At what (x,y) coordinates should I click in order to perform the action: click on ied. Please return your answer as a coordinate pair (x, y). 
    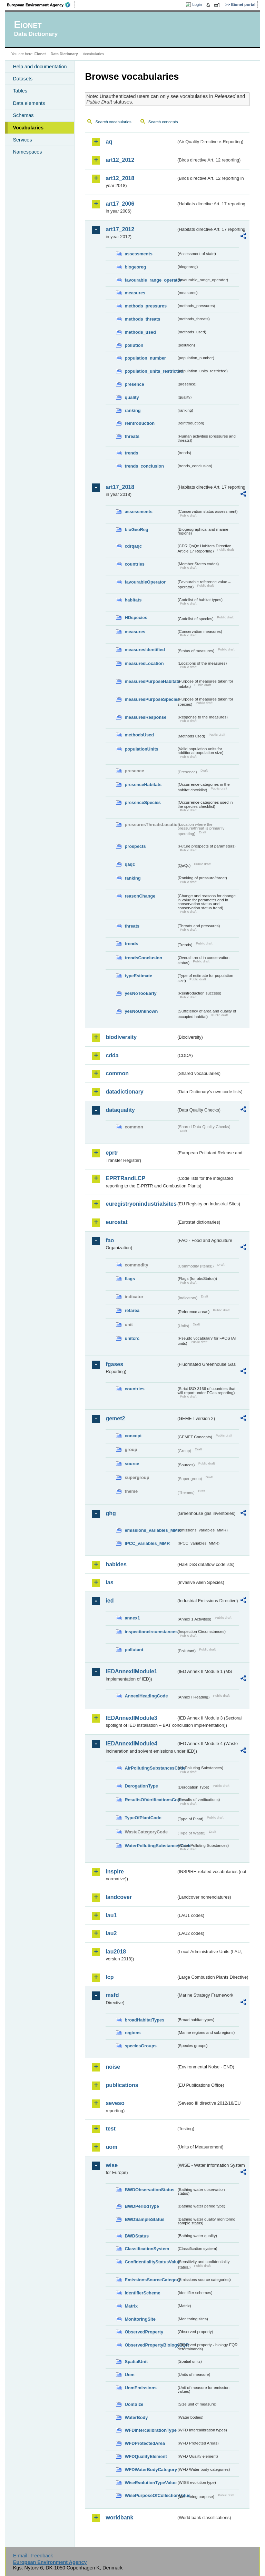
    Looking at the image, I should click on (110, 1601).